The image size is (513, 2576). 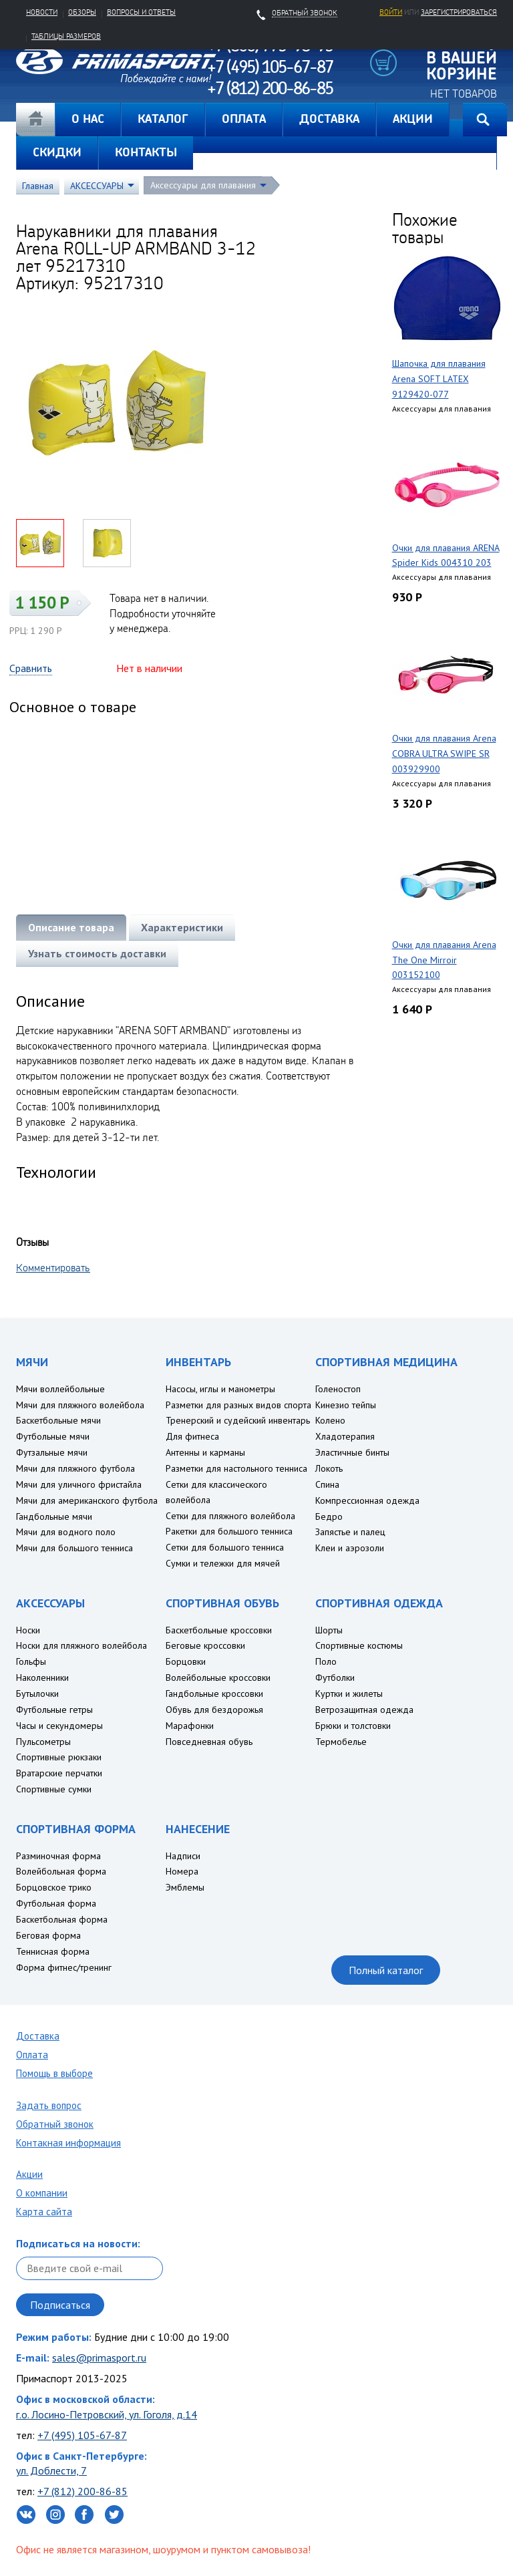 What do you see at coordinates (42, 1677) in the screenshot?
I see `Наколенники` at bounding box center [42, 1677].